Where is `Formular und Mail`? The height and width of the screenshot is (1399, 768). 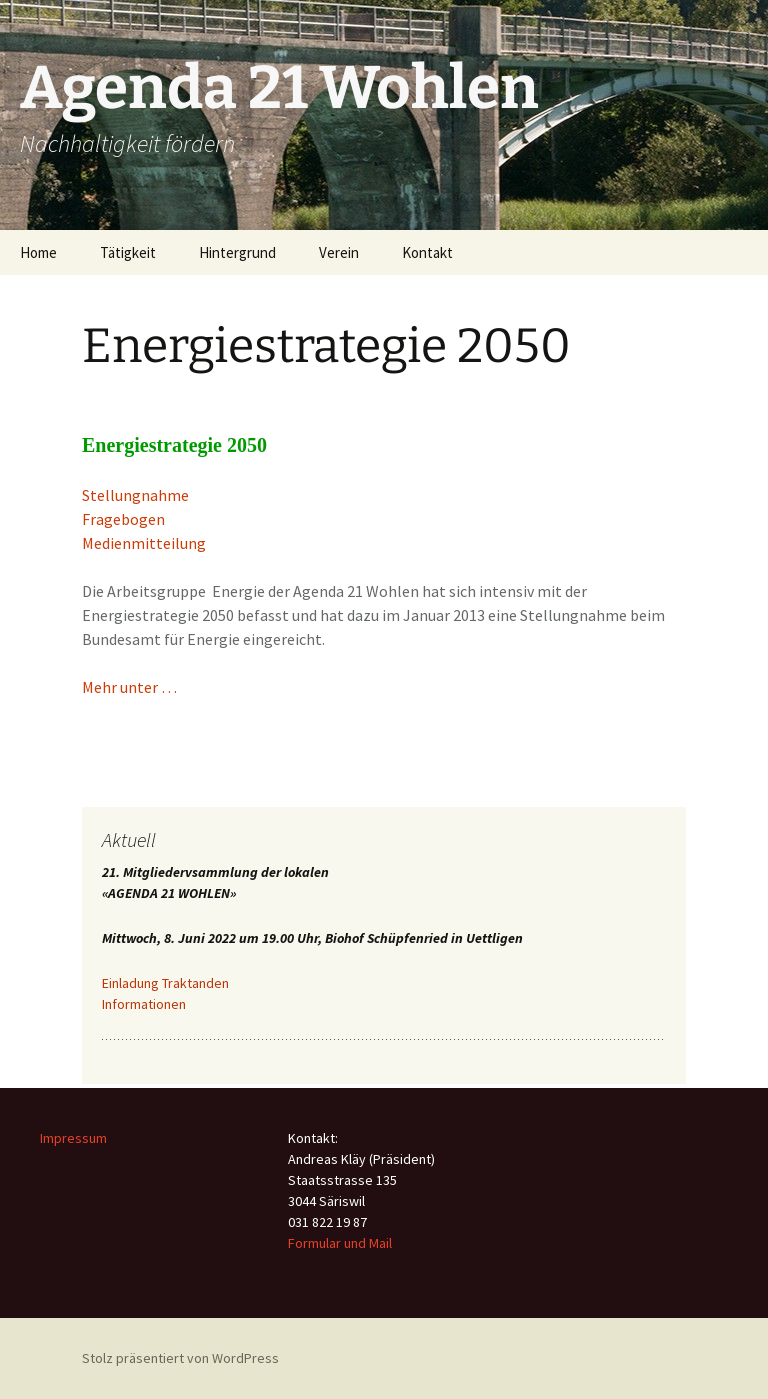
Formular und Mail is located at coordinates (340, 1243).